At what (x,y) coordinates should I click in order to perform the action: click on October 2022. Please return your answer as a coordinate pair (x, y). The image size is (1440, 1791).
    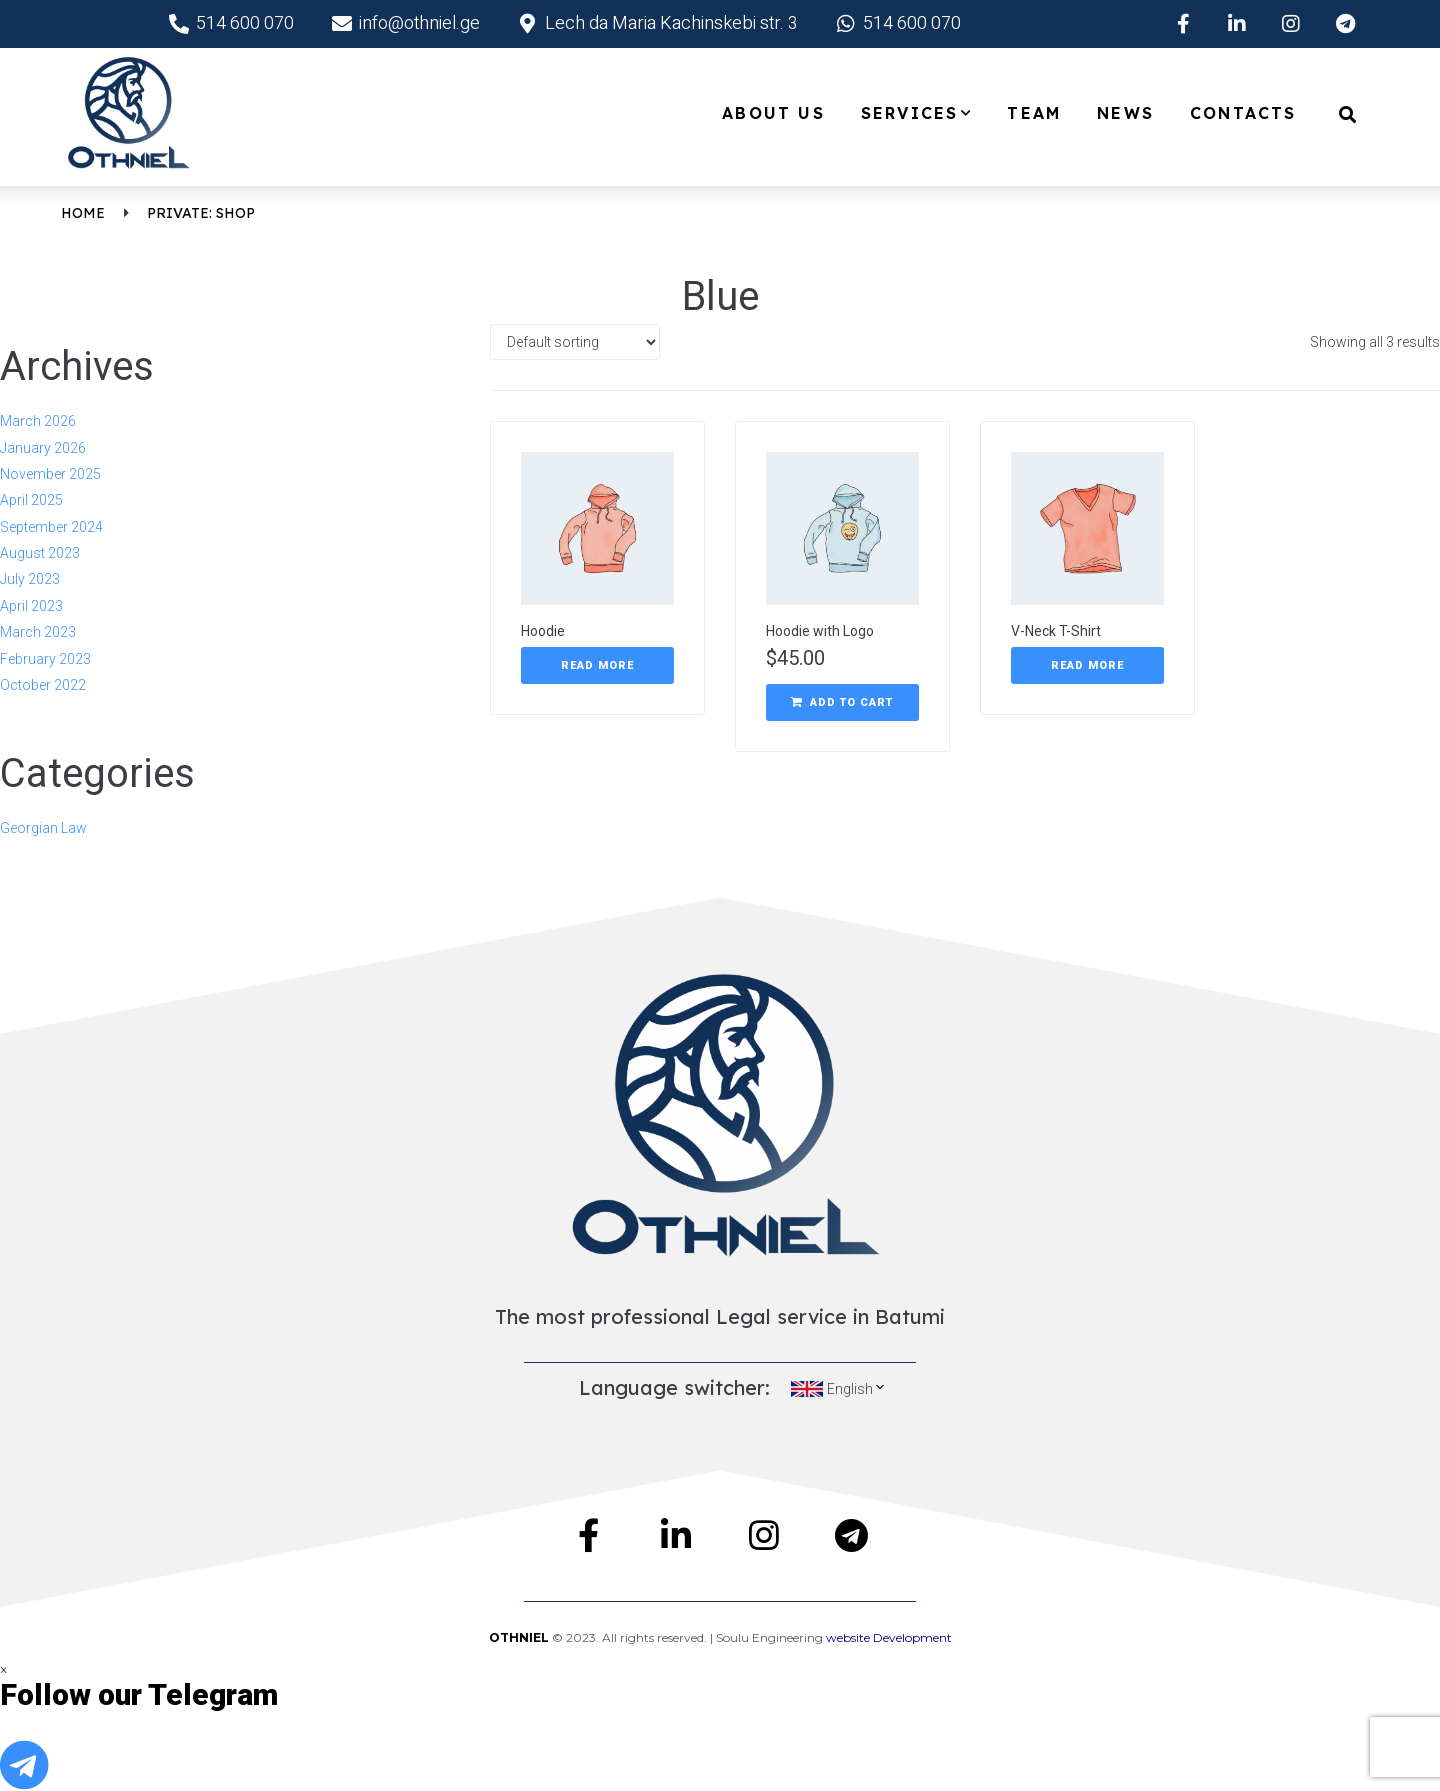
    Looking at the image, I should click on (43, 685).